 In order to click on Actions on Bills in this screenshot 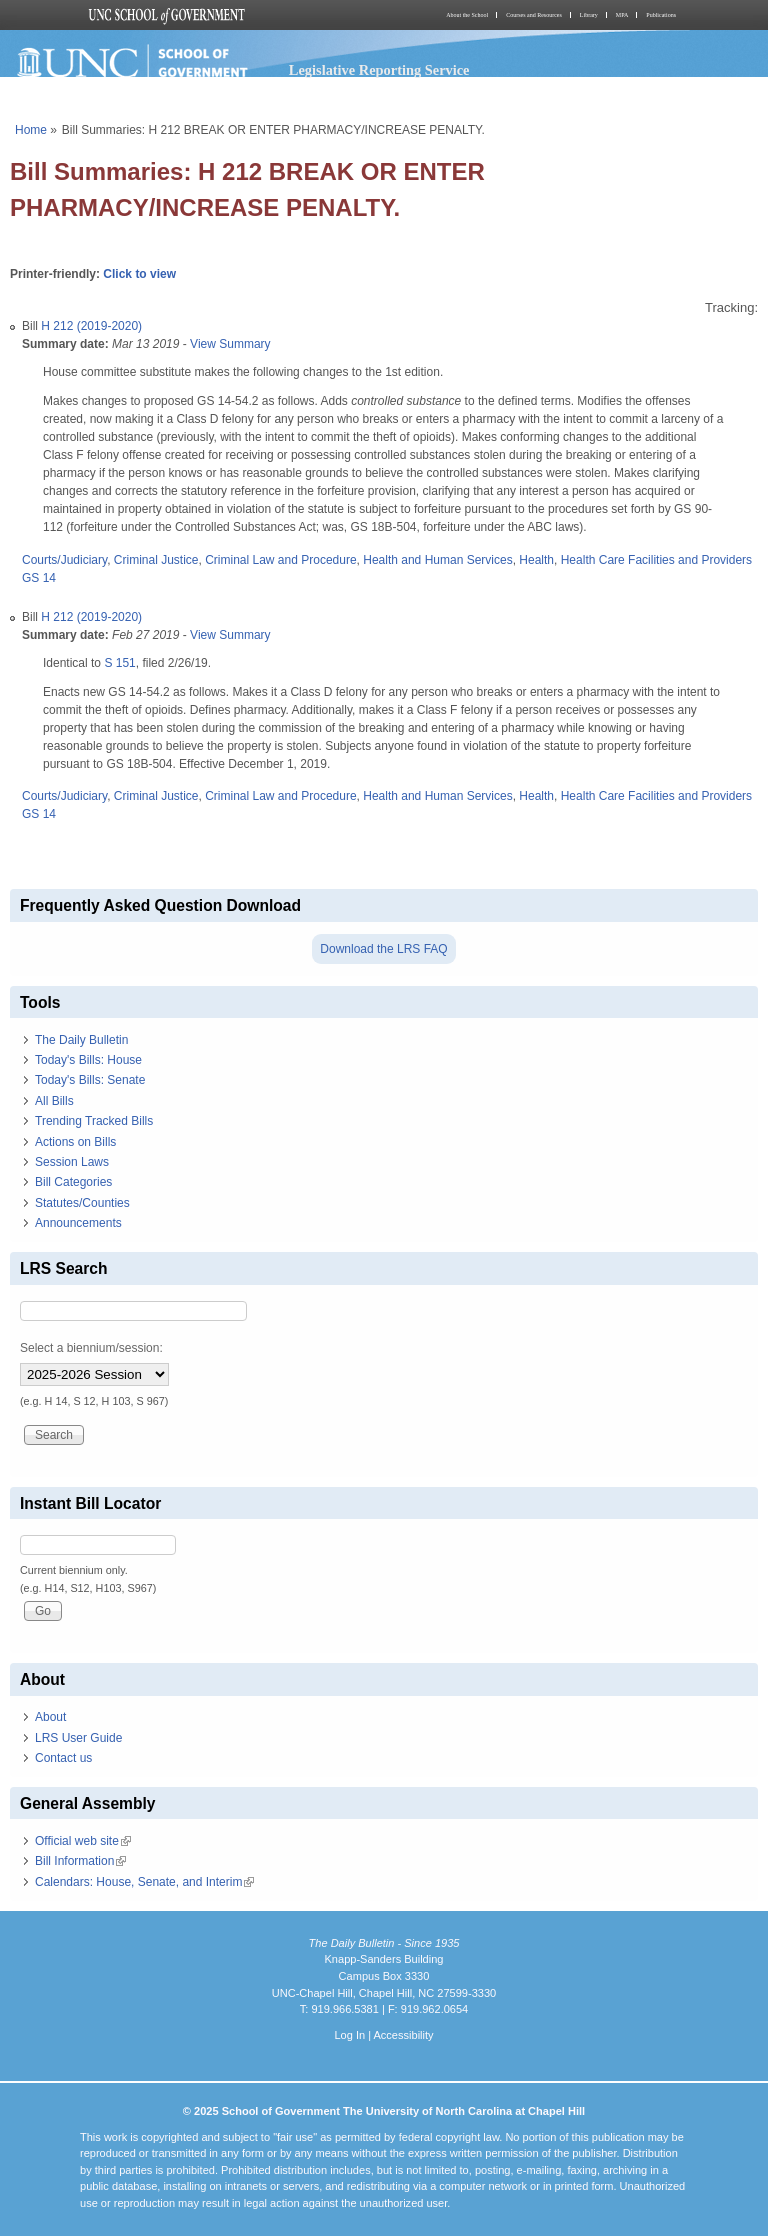, I will do `click(75, 1142)`.